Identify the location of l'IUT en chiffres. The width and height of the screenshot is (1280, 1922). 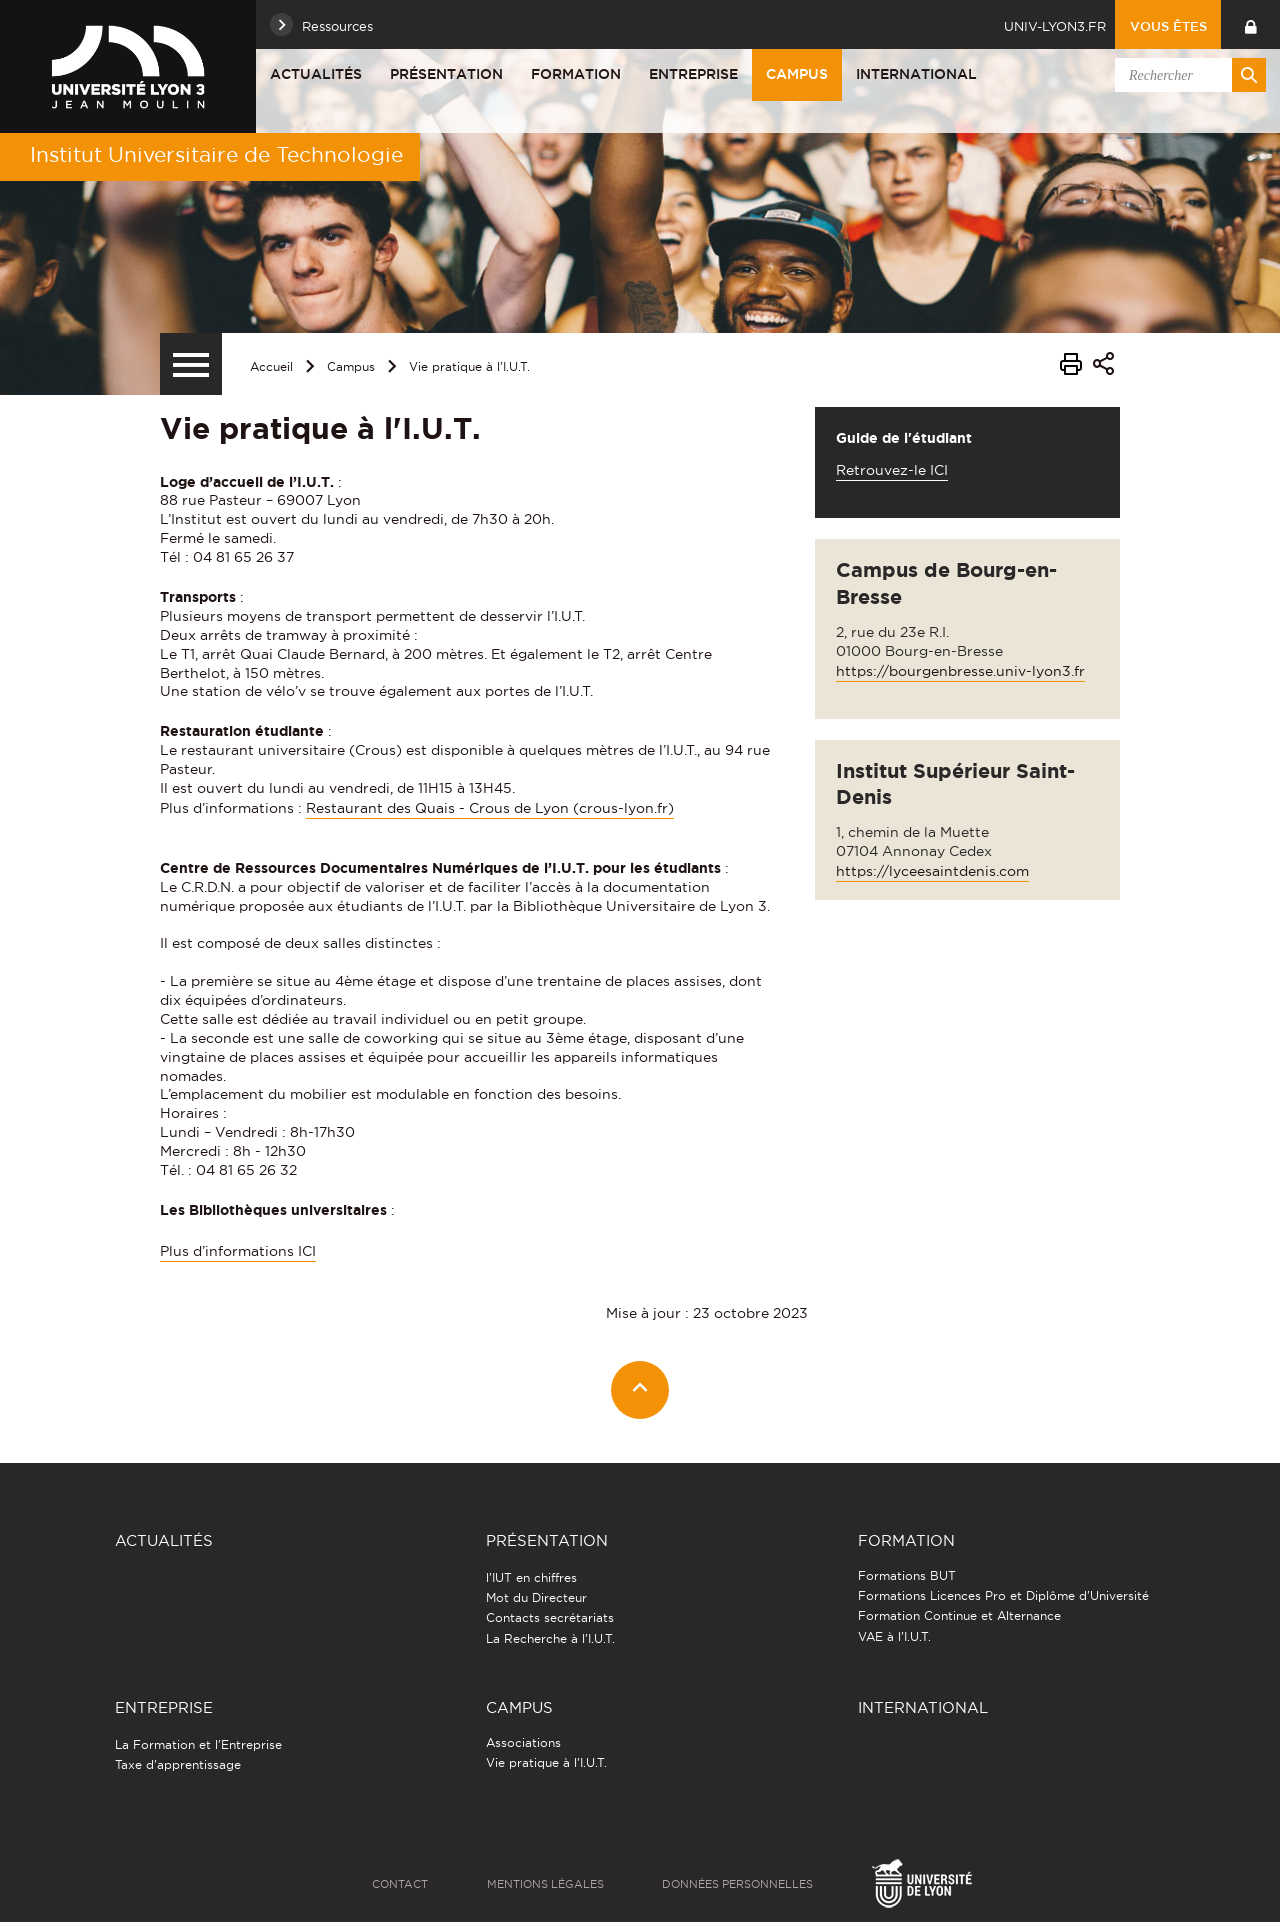
(531, 1577).